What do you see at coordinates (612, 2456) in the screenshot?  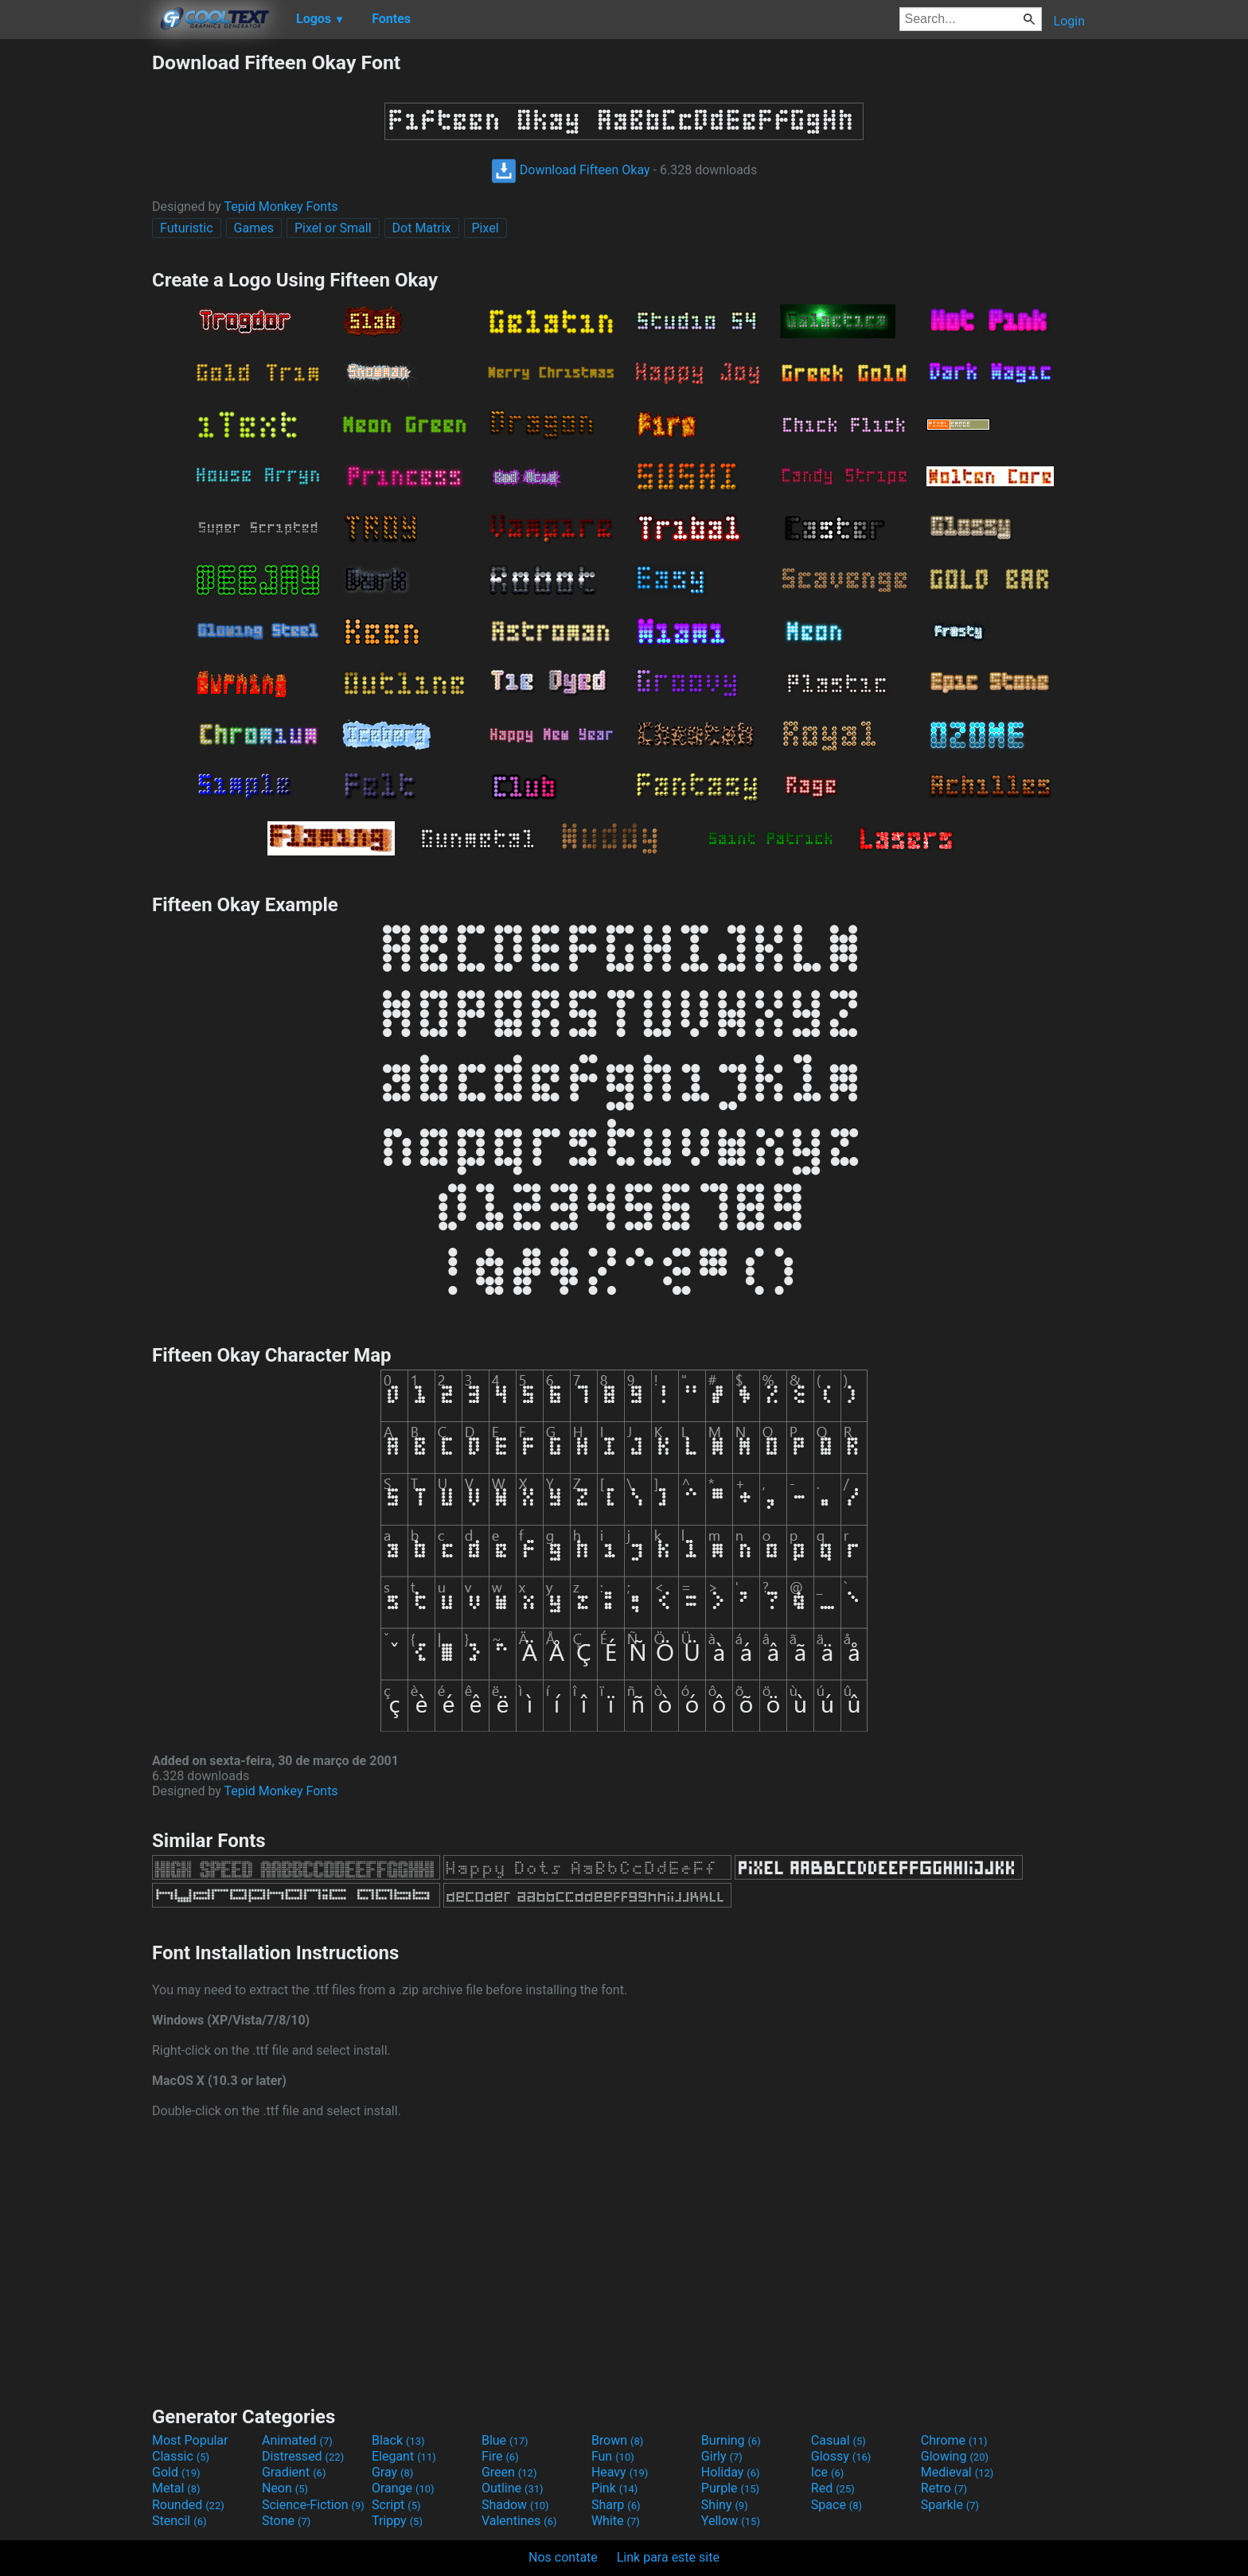 I see `Fun` at bounding box center [612, 2456].